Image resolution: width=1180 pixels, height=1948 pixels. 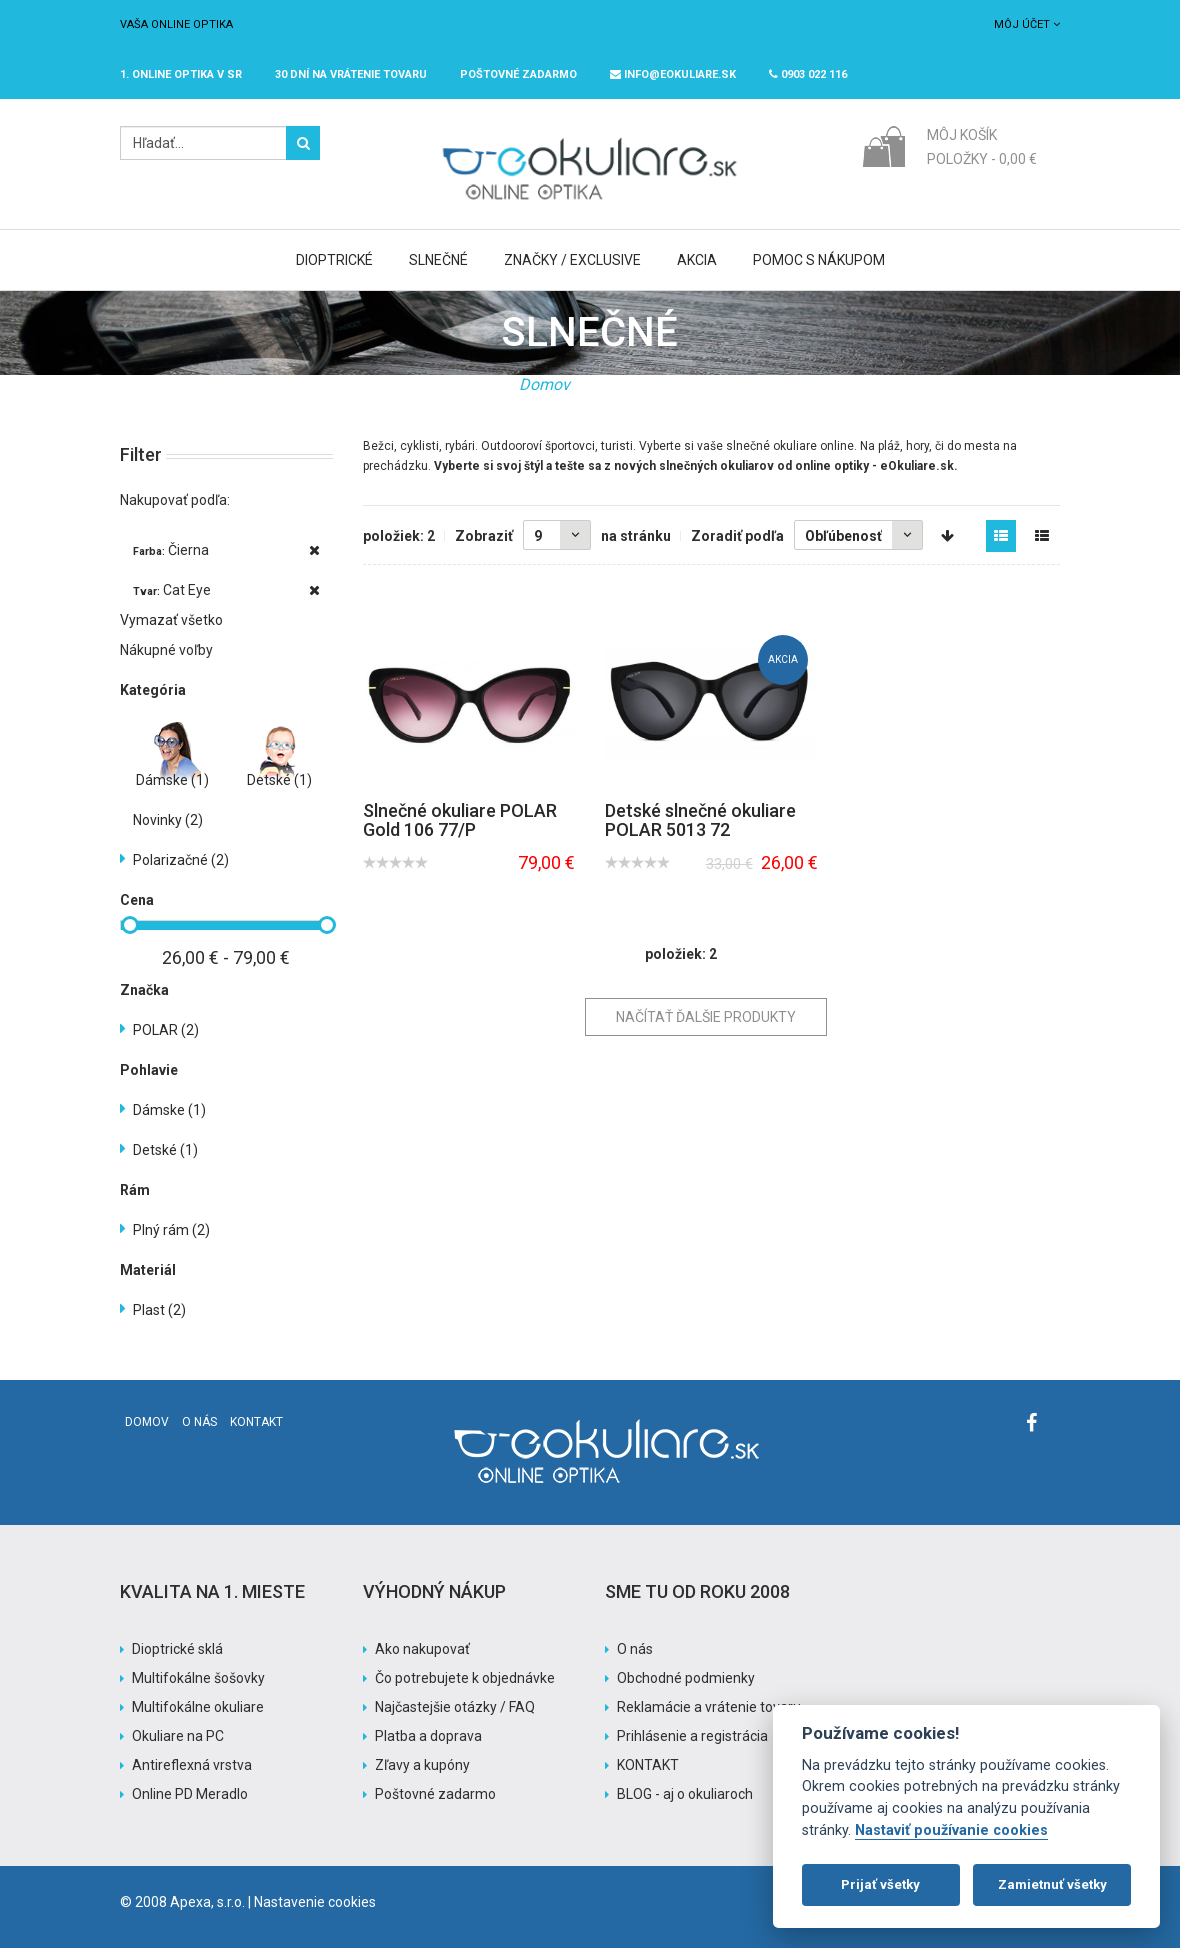 What do you see at coordinates (334, 260) in the screenshot?
I see `Dioptrické` at bounding box center [334, 260].